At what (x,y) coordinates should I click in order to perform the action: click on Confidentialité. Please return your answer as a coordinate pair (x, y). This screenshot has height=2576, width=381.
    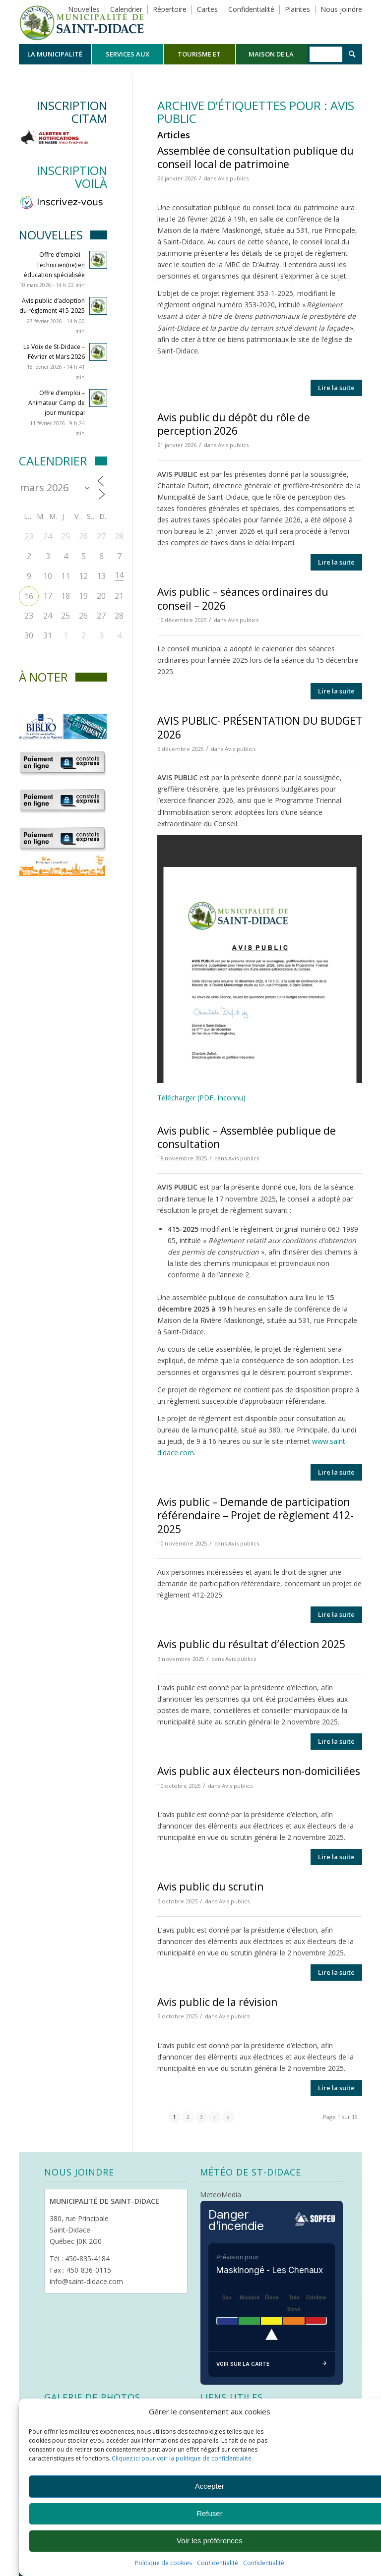
    Looking at the image, I should click on (217, 2563).